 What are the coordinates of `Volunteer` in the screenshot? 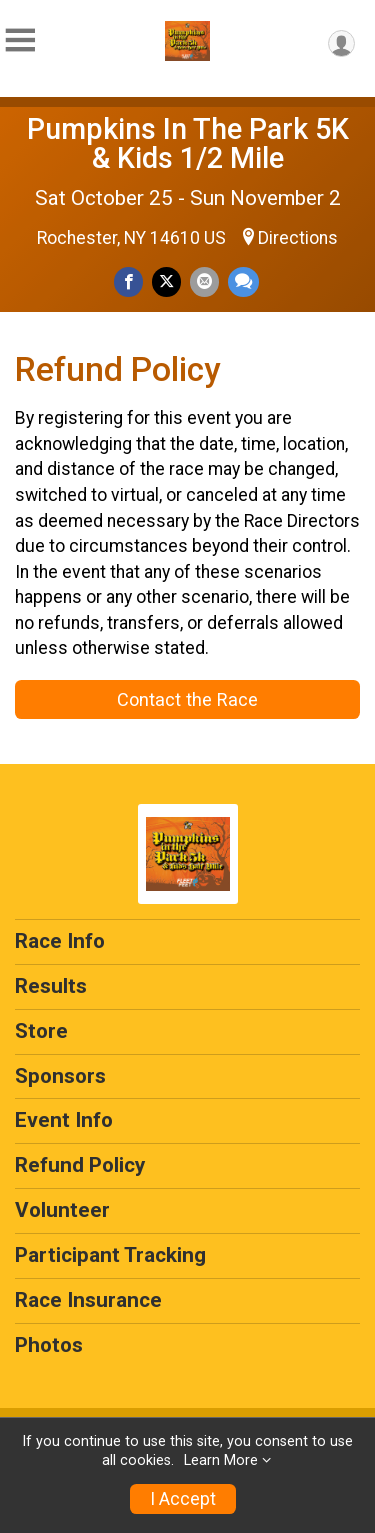 It's located at (62, 1210).